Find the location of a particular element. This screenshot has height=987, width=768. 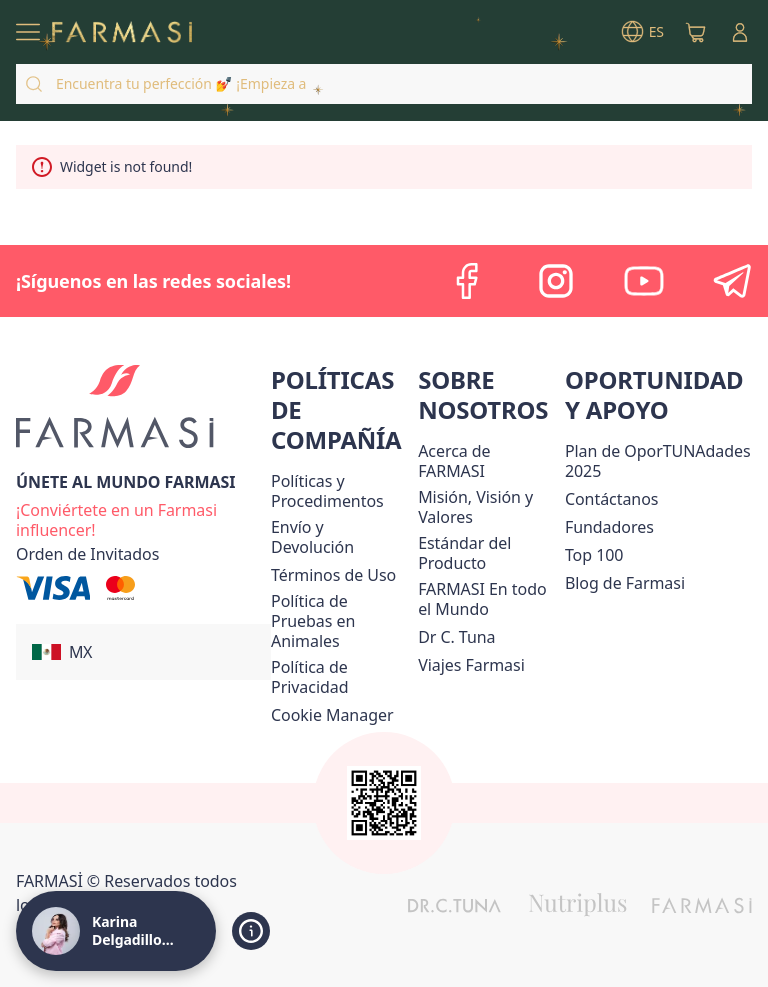

[button] is located at coordinates (143, 652).